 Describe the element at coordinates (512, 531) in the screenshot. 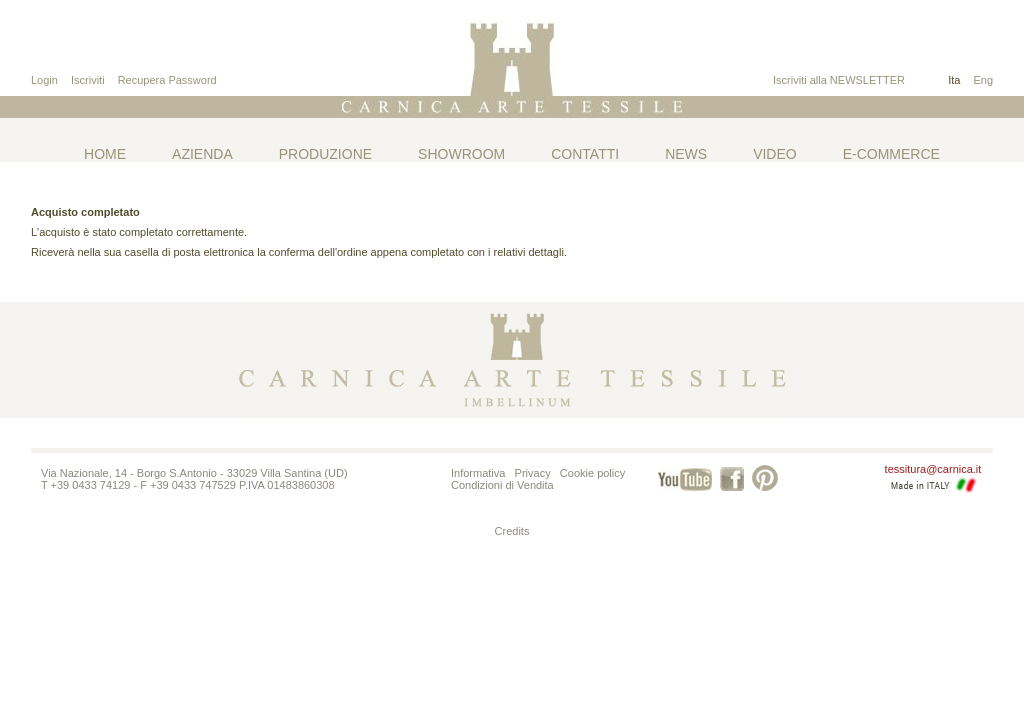

I see `Credits` at that location.